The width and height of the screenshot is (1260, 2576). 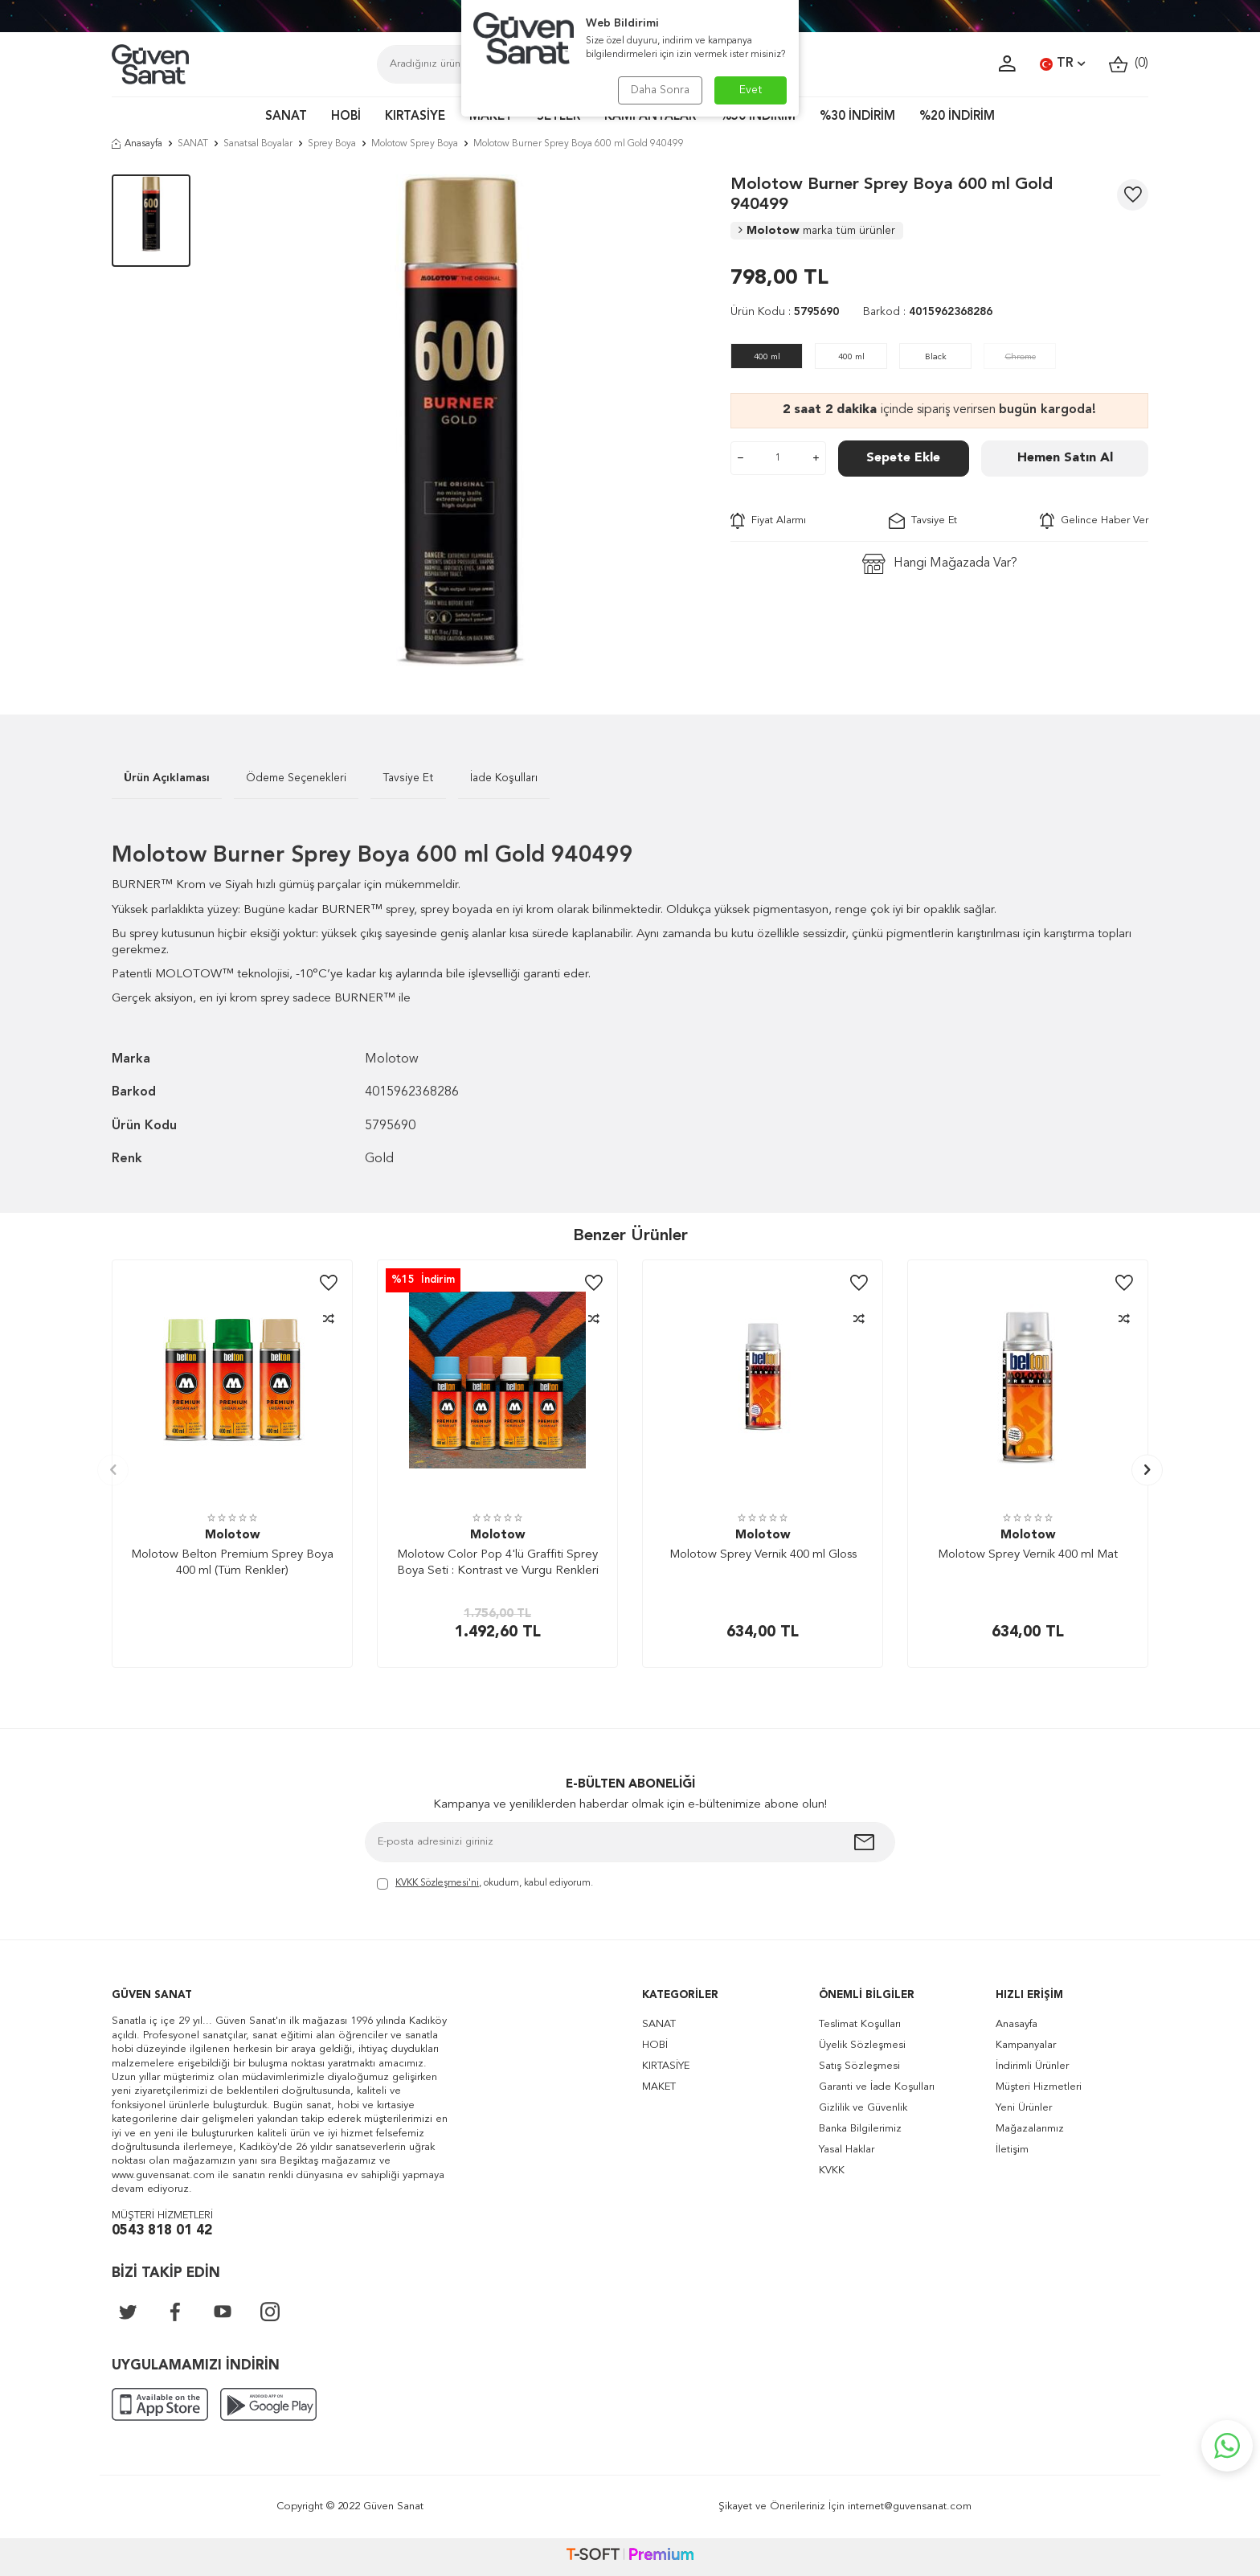 I want to click on İndirimli Ürünler, so click(x=1032, y=2066).